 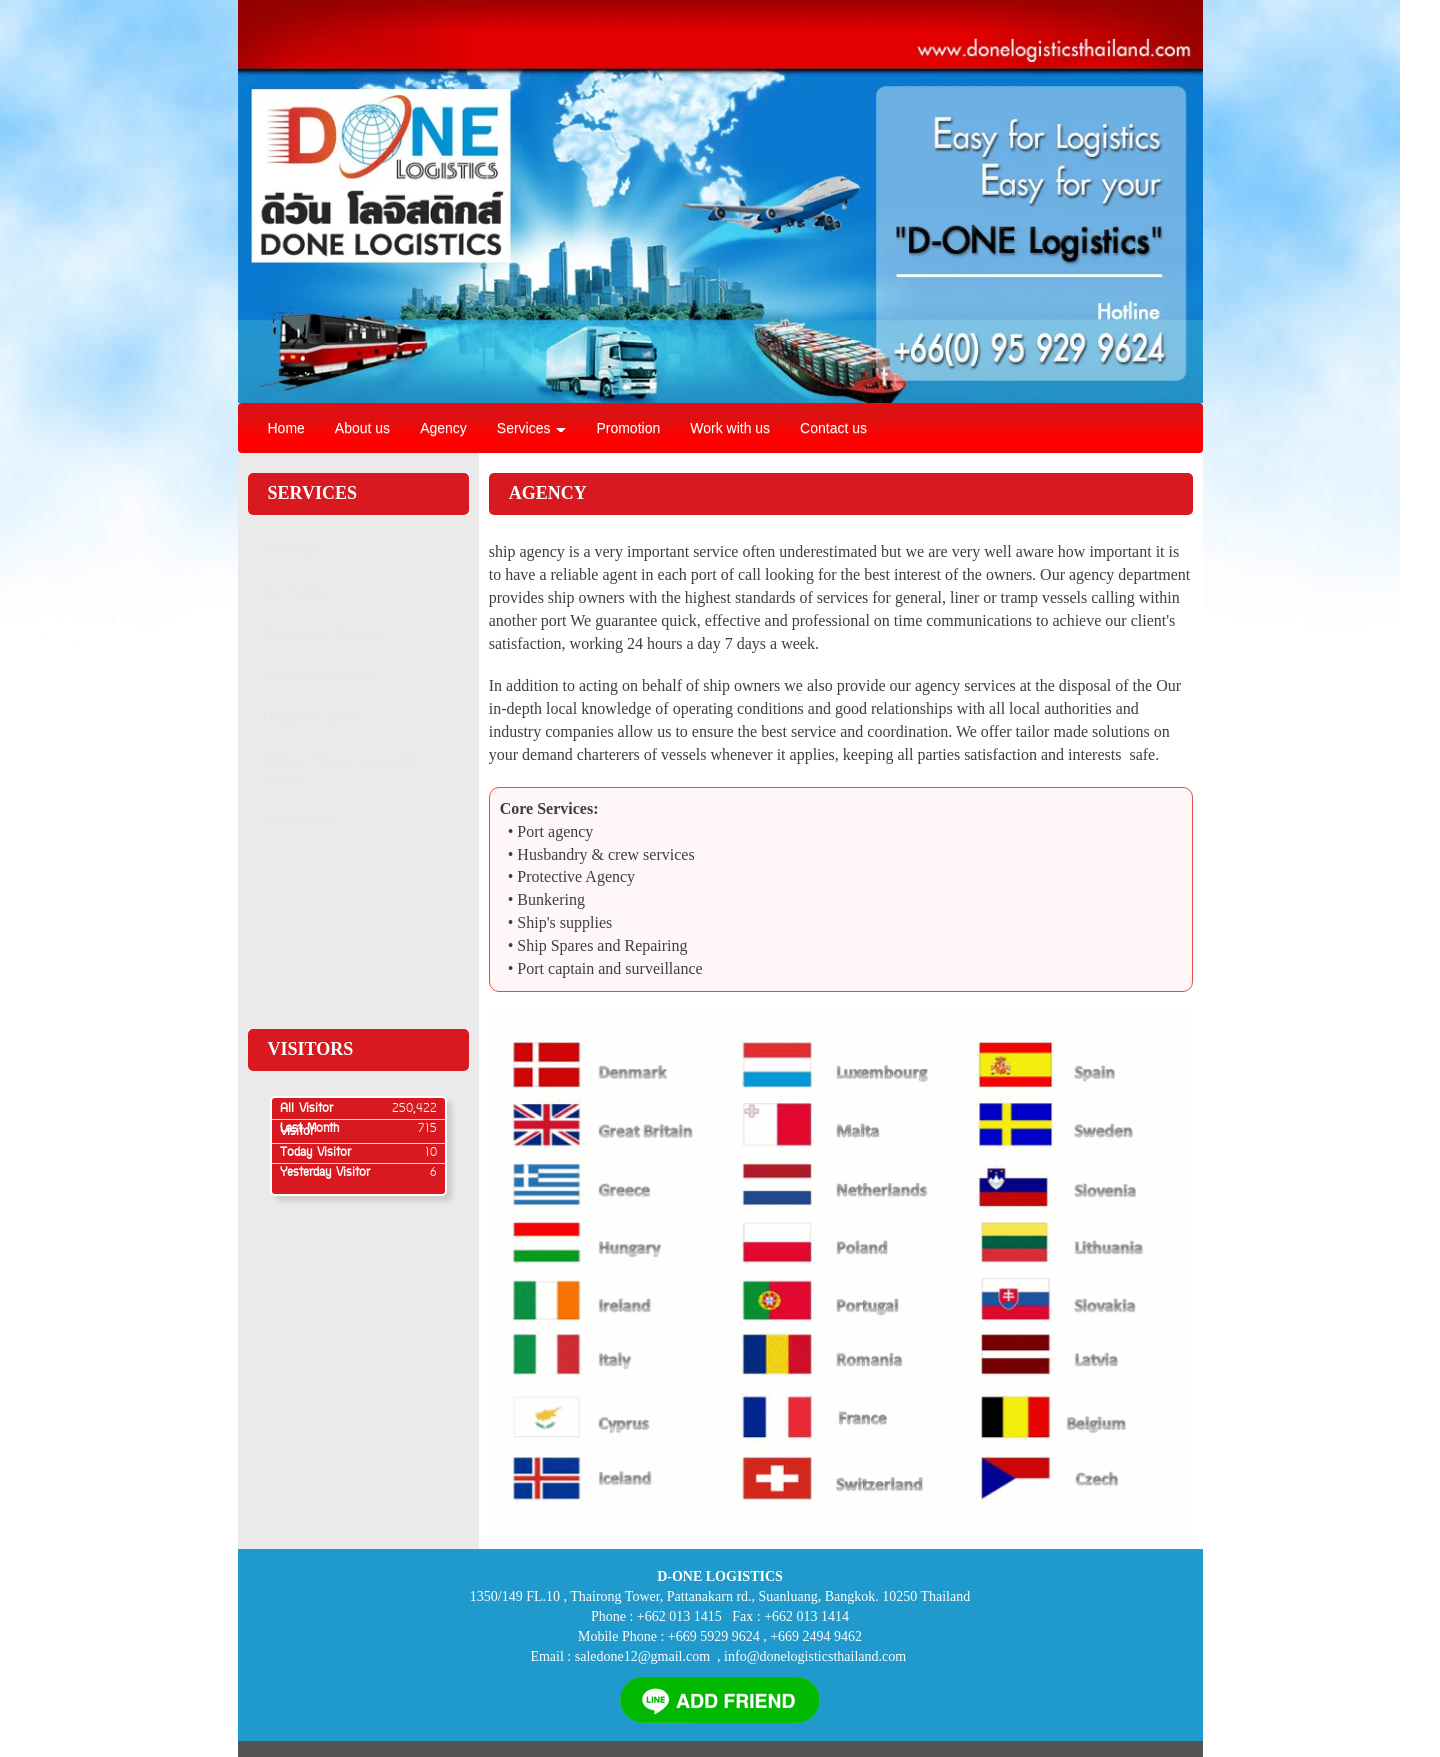 I want to click on Packing and Removal, so click(x=324, y=633).